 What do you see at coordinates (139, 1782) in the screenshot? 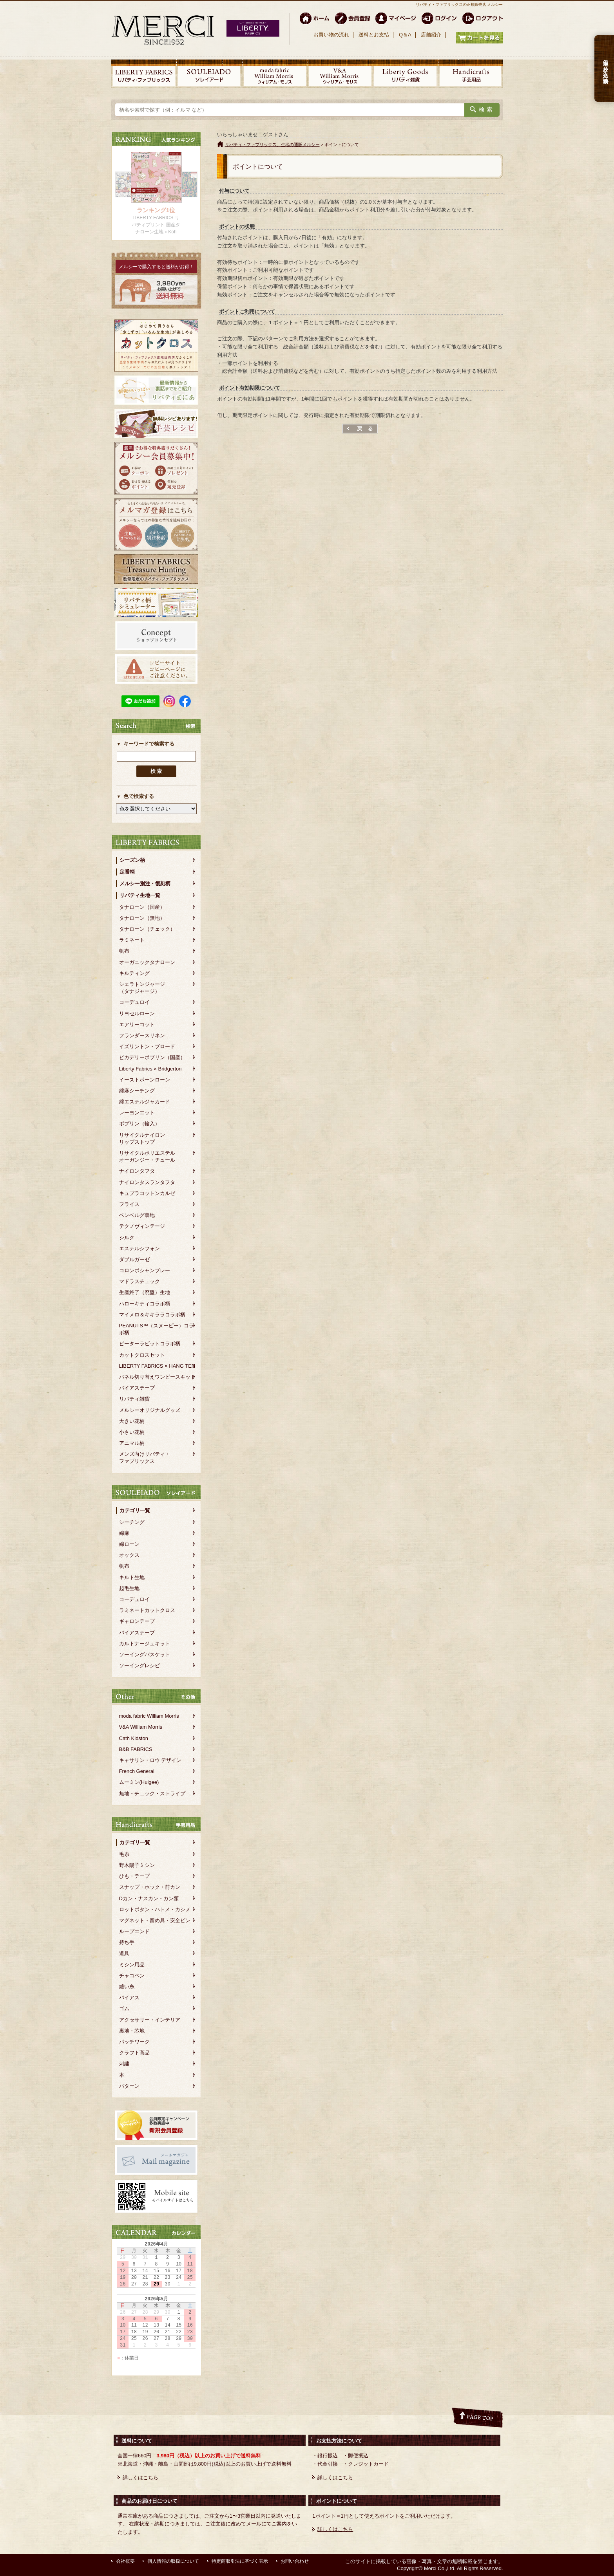
I see `ムーミン(Huigee)` at bounding box center [139, 1782].